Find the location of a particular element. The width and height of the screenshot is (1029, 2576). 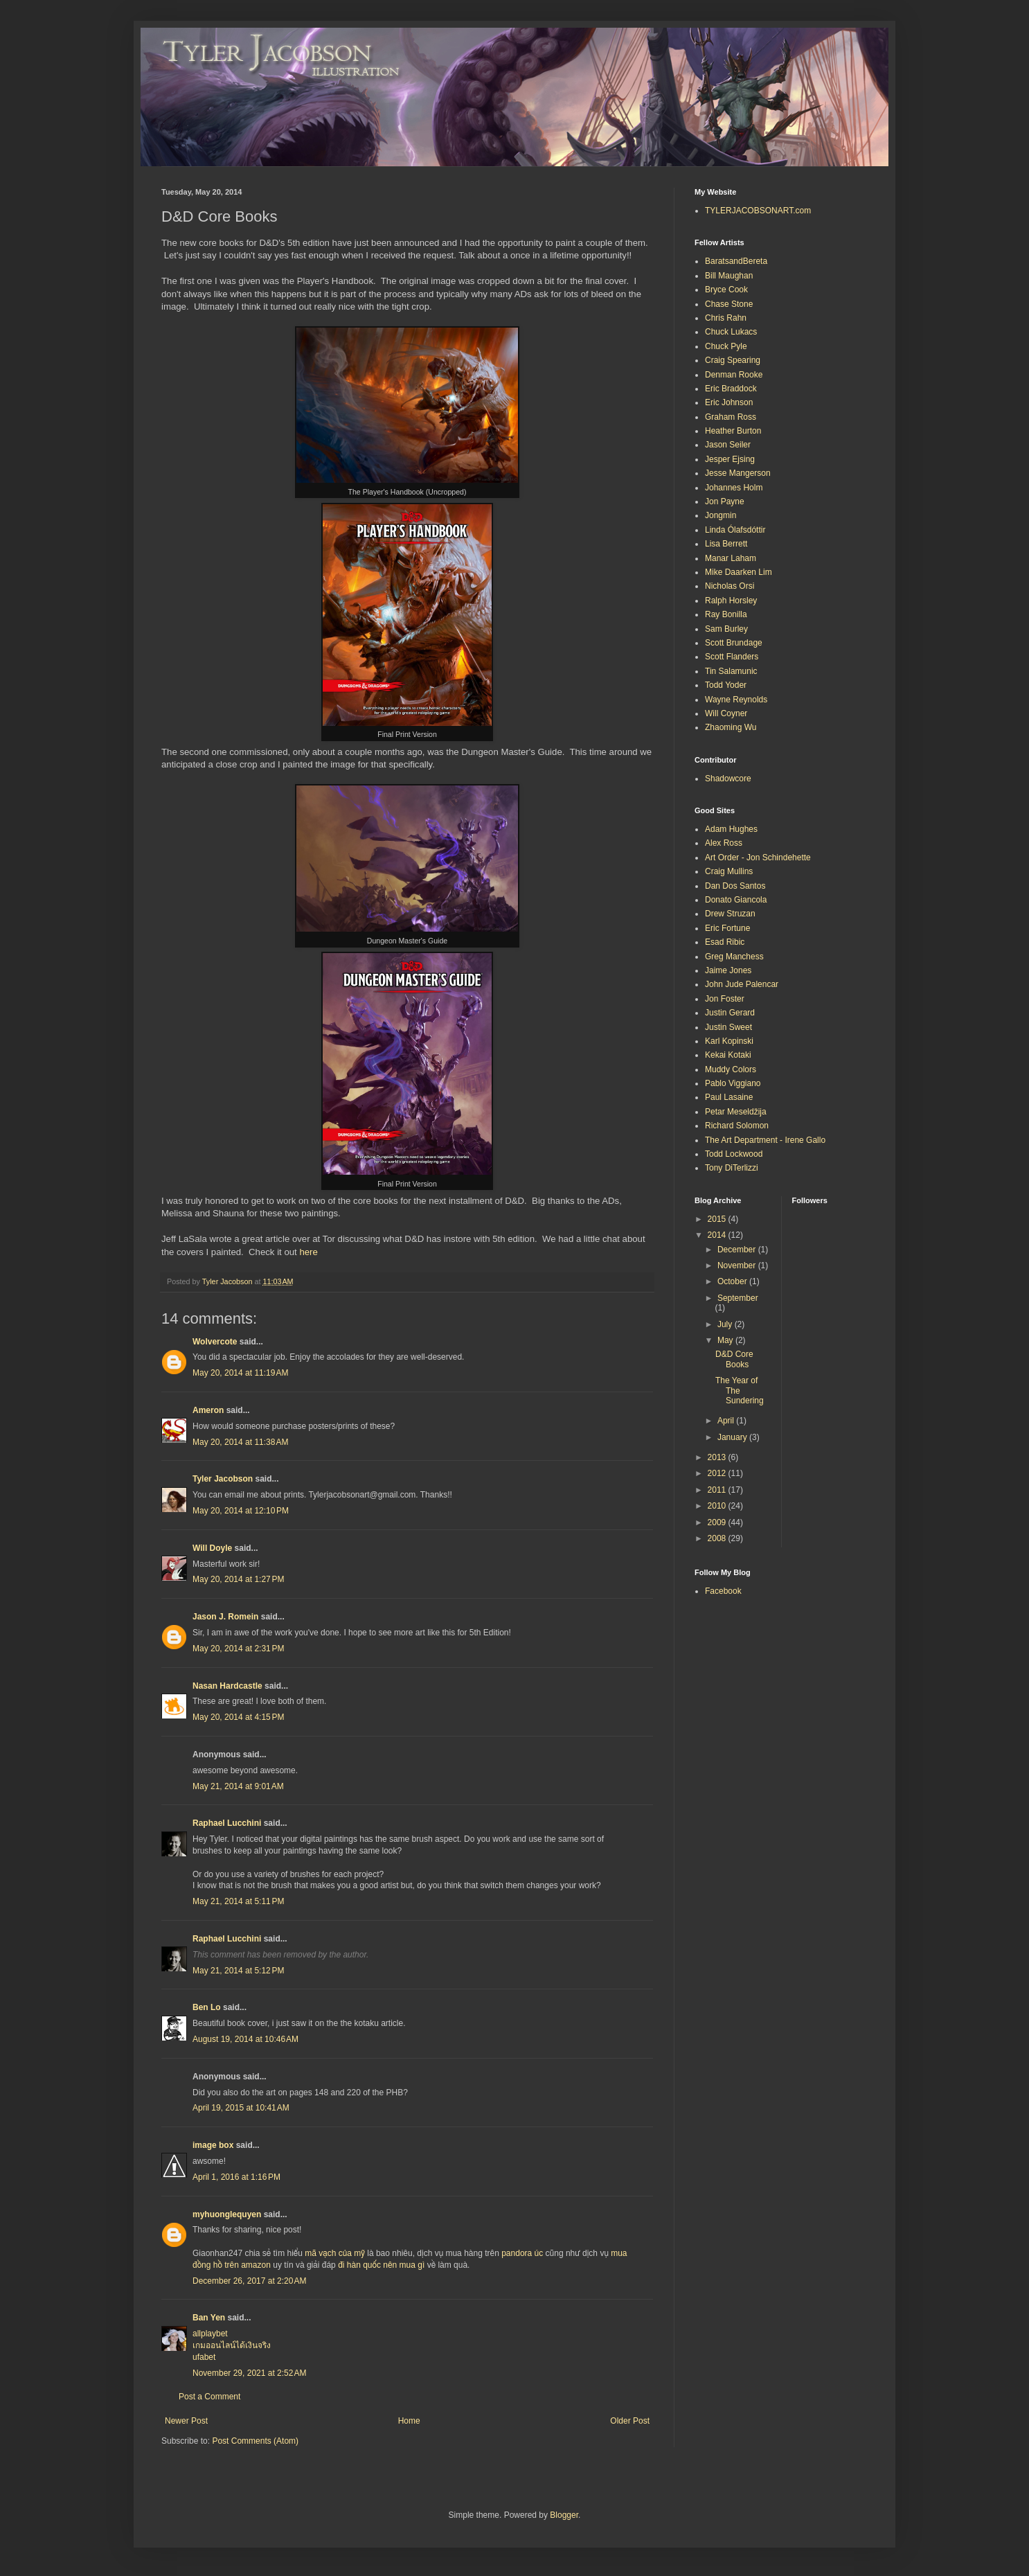

Scott Flanders is located at coordinates (731, 656).